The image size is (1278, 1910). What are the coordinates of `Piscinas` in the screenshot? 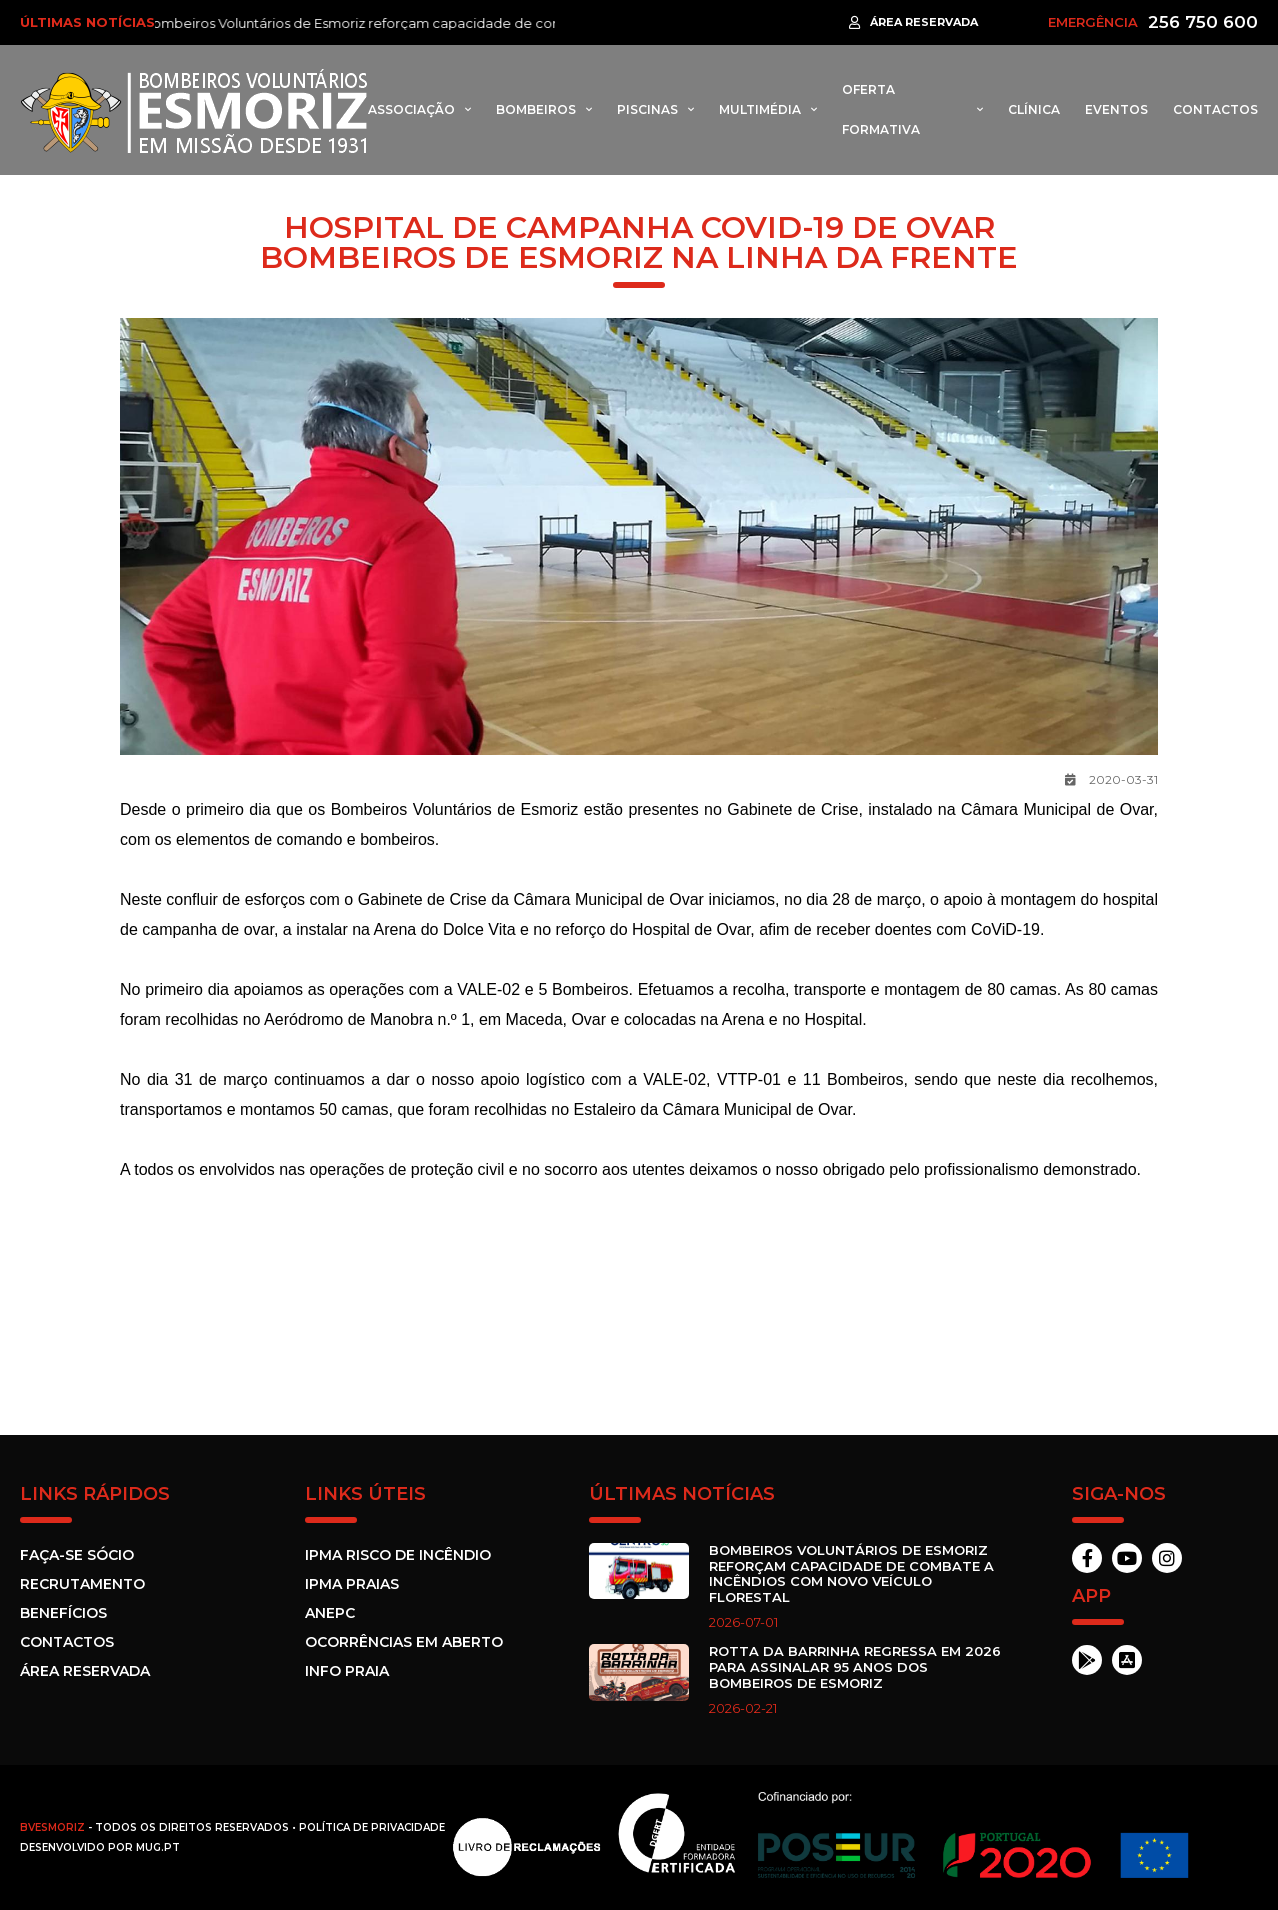 It's located at (647, 109).